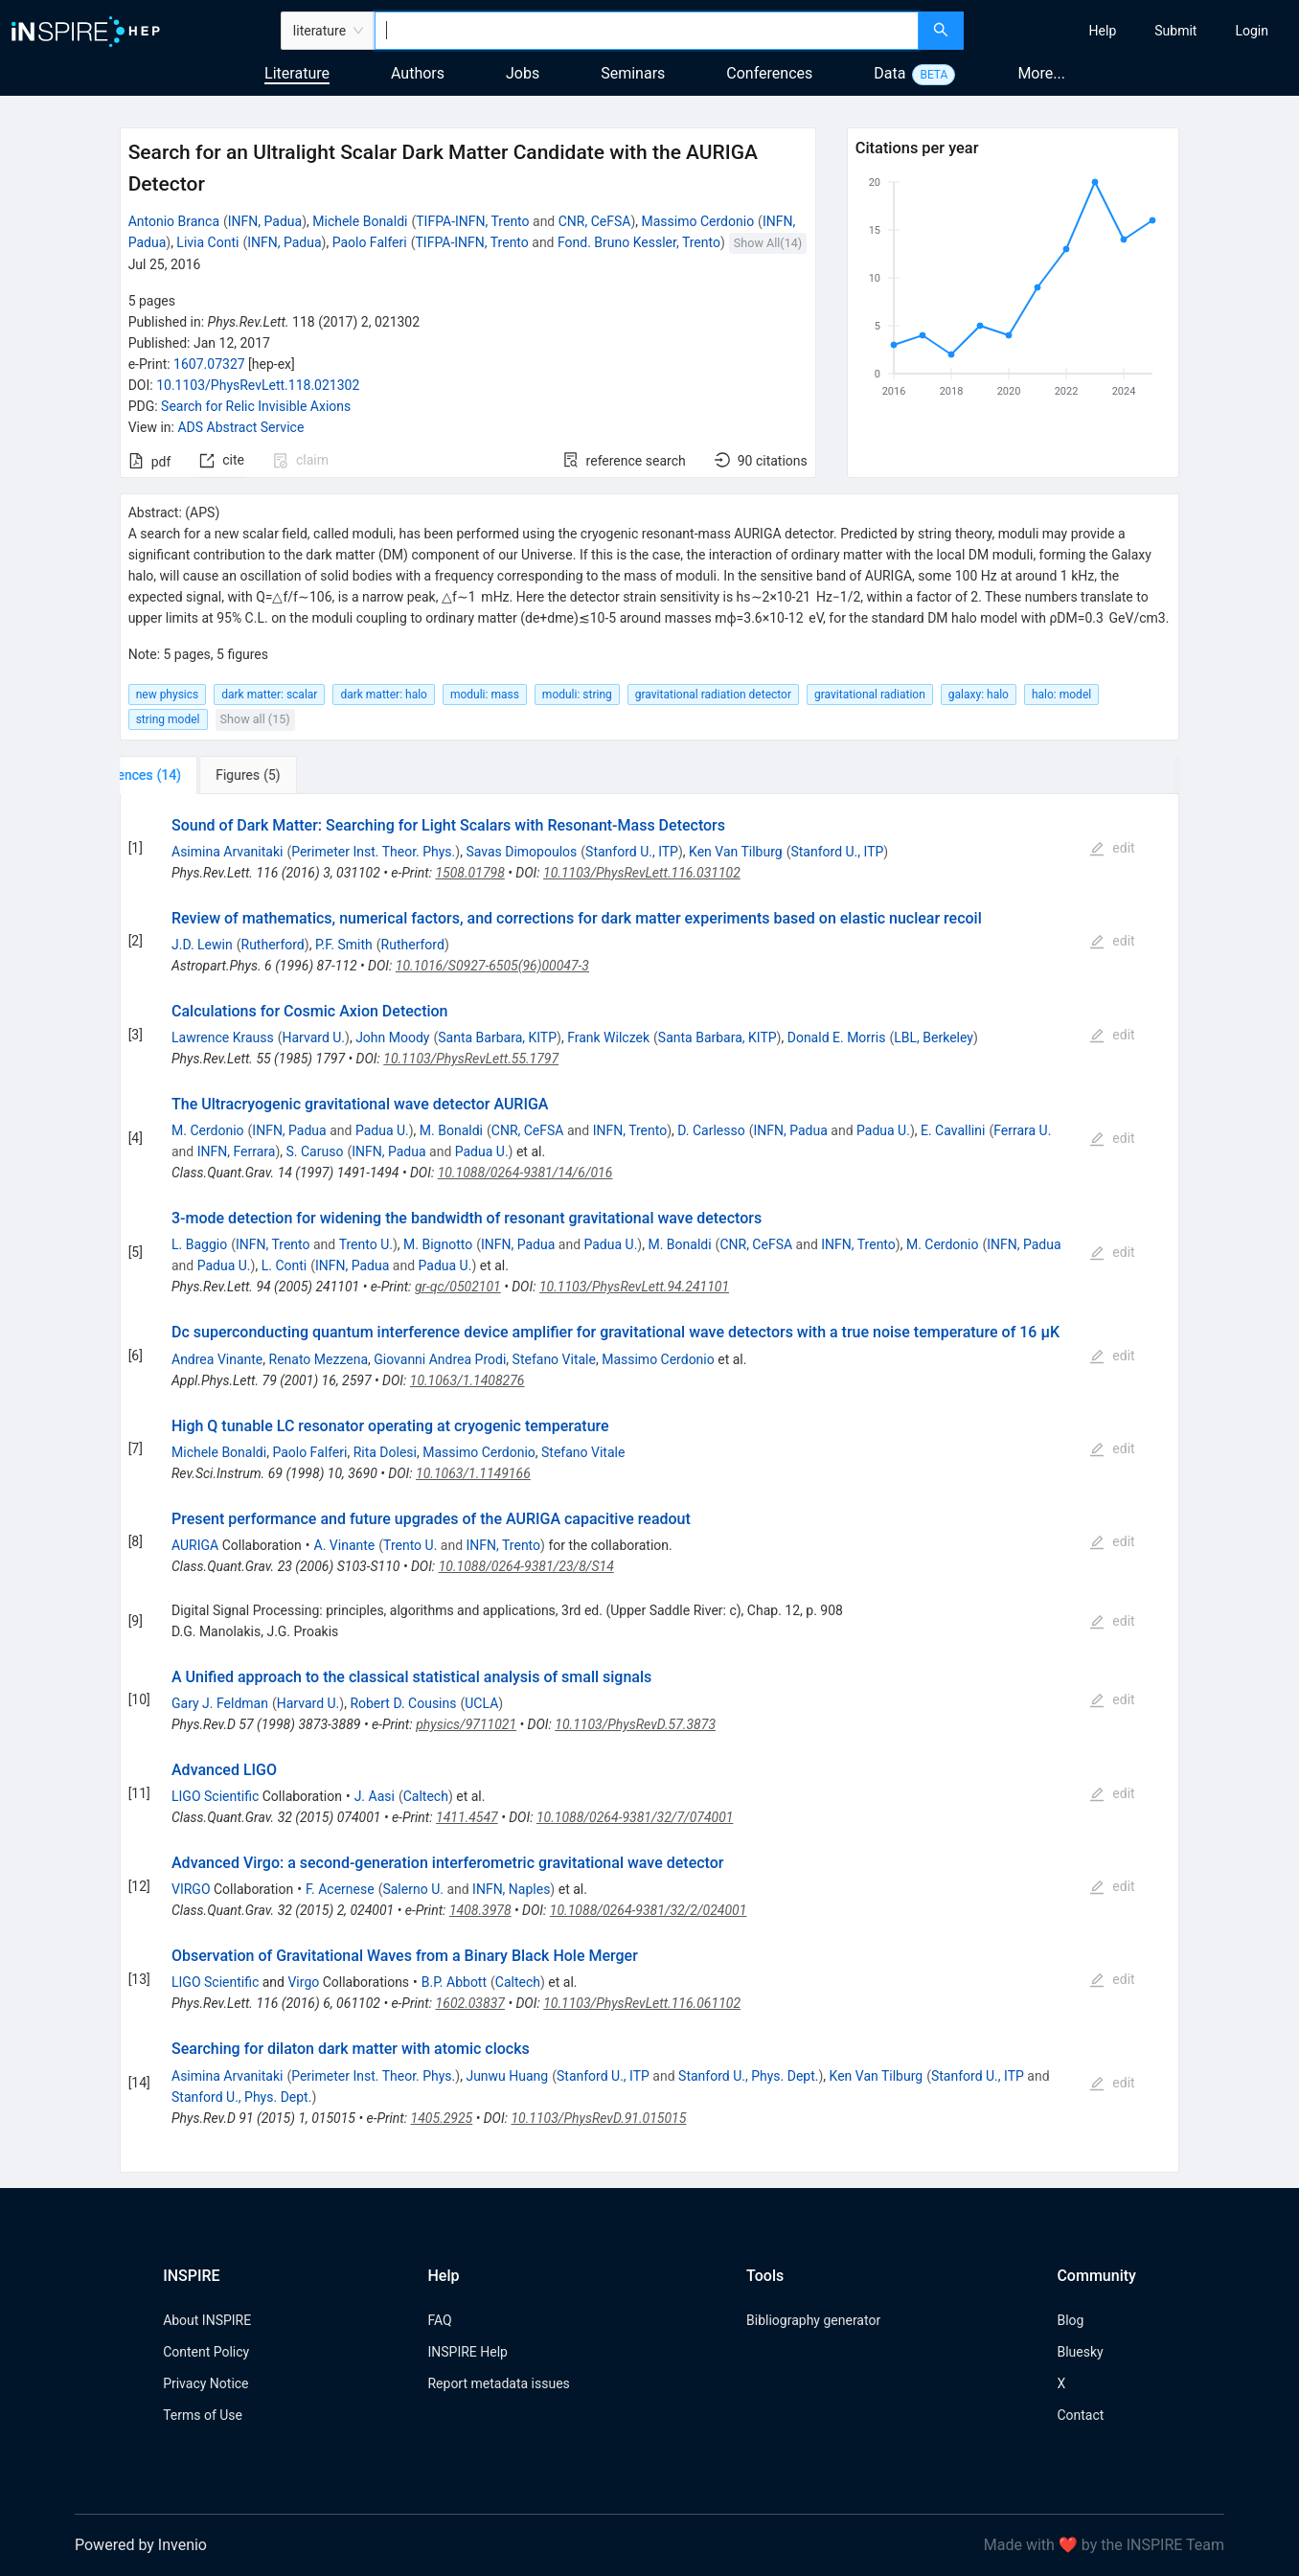  What do you see at coordinates (522, 73) in the screenshot?
I see `Jobs` at bounding box center [522, 73].